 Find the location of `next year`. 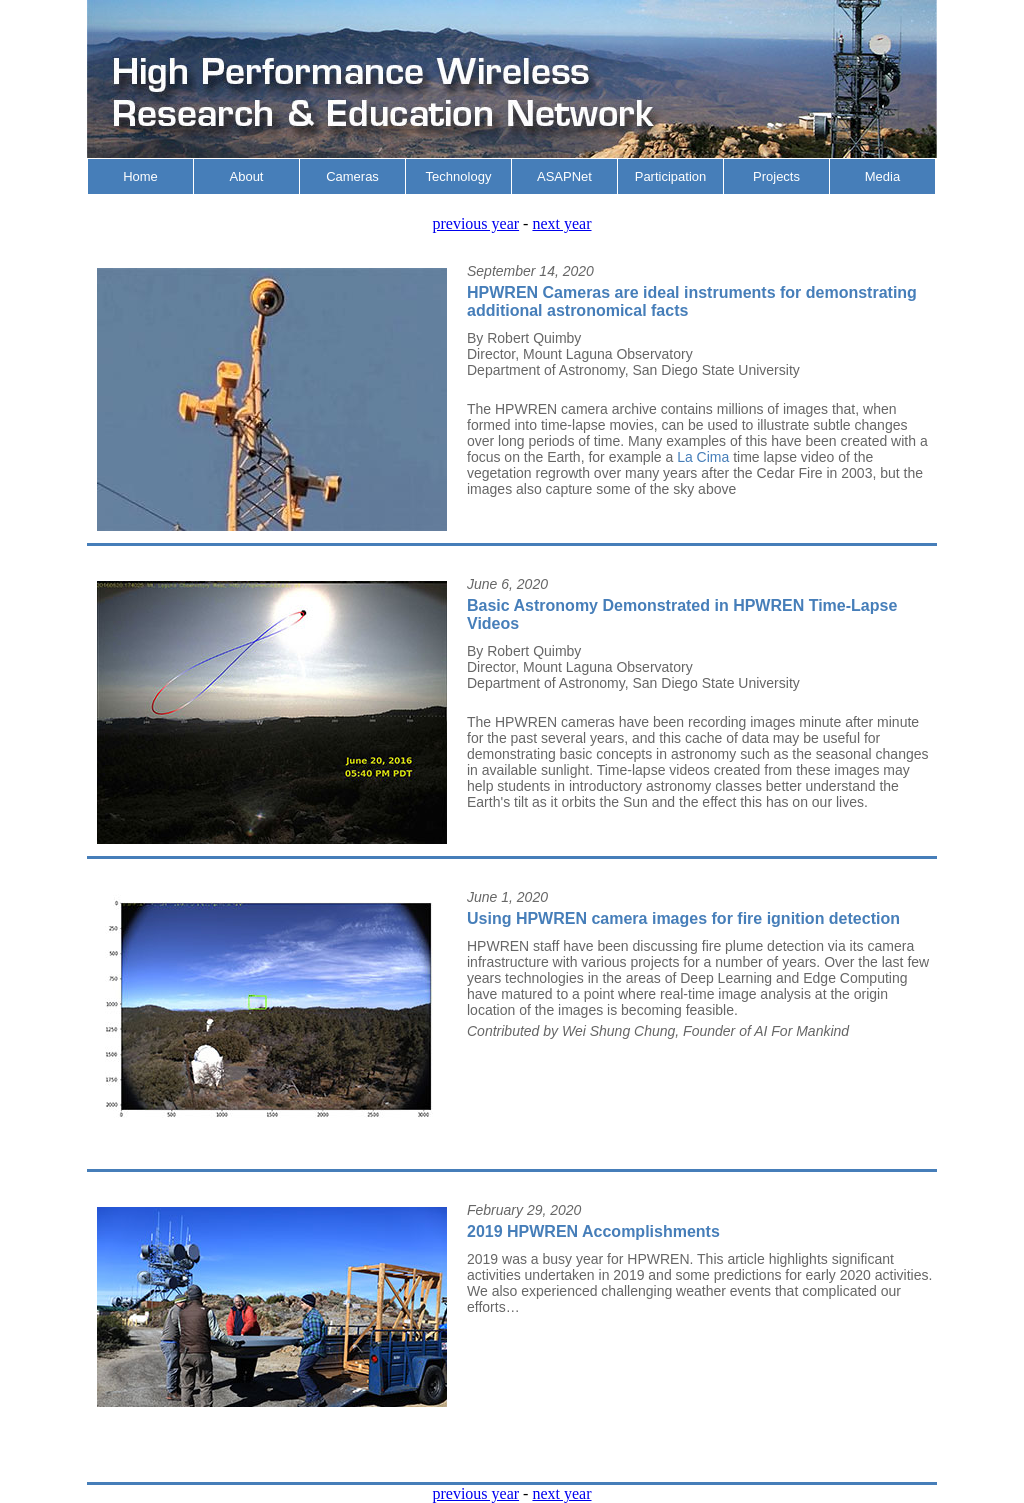

next year is located at coordinates (561, 223).